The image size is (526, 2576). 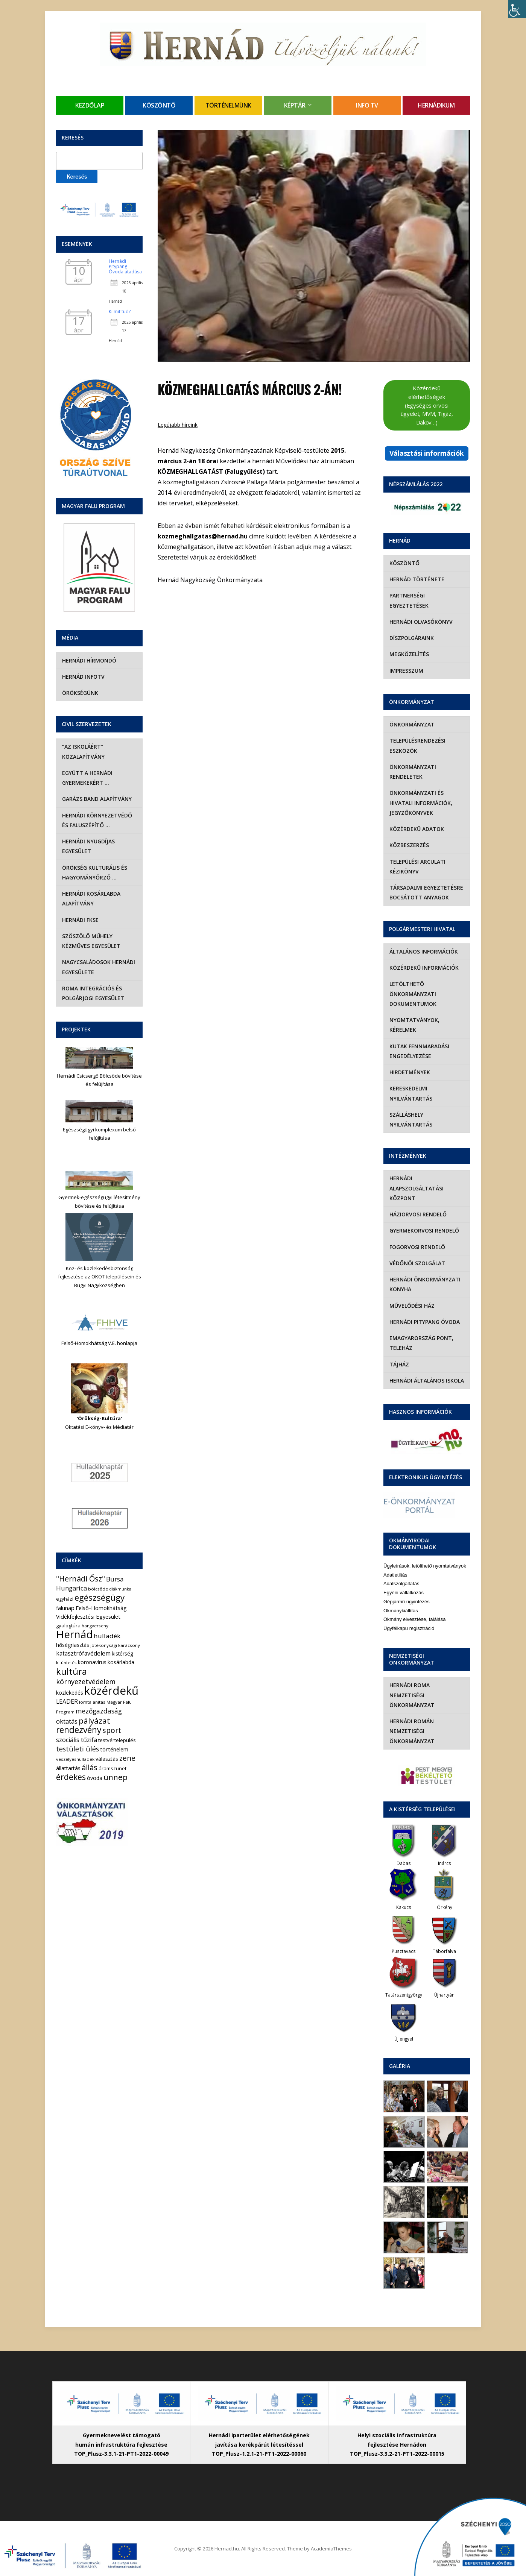 What do you see at coordinates (408, 1628) in the screenshot?
I see `Ügyfélkapu regisztráció` at bounding box center [408, 1628].